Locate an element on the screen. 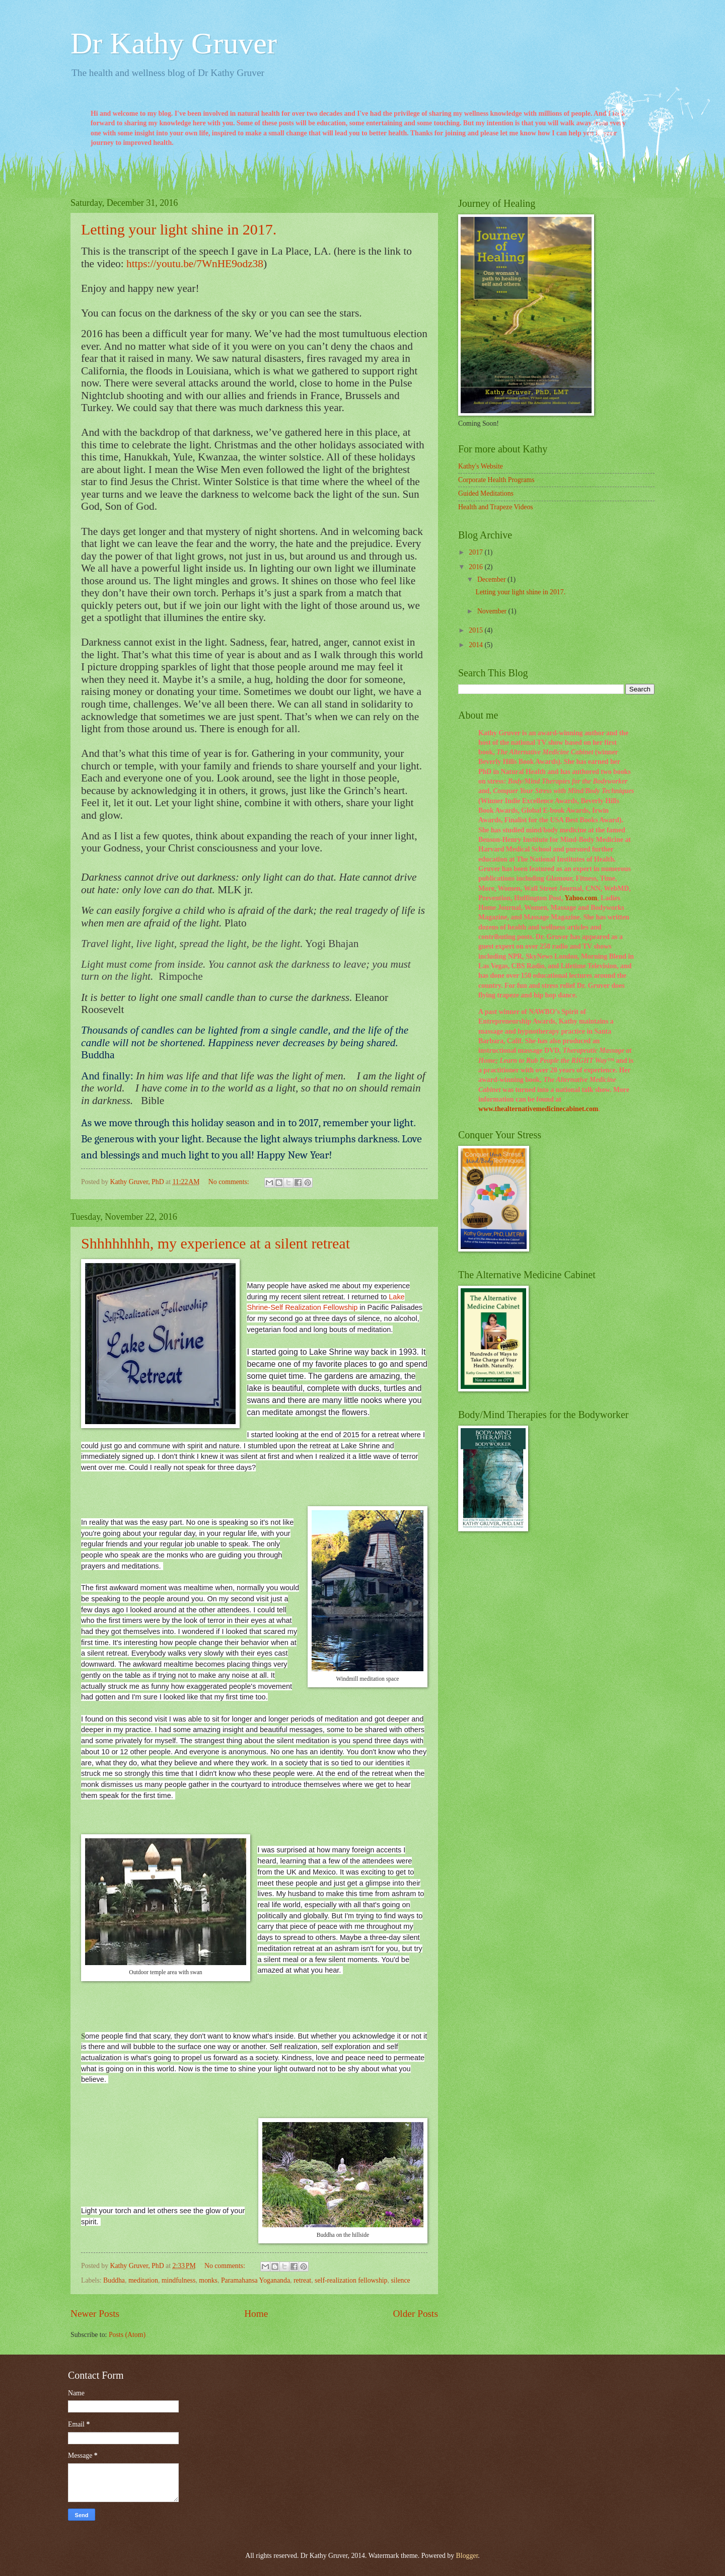 This screenshot has height=2576, width=725. retreat is located at coordinates (302, 2280).